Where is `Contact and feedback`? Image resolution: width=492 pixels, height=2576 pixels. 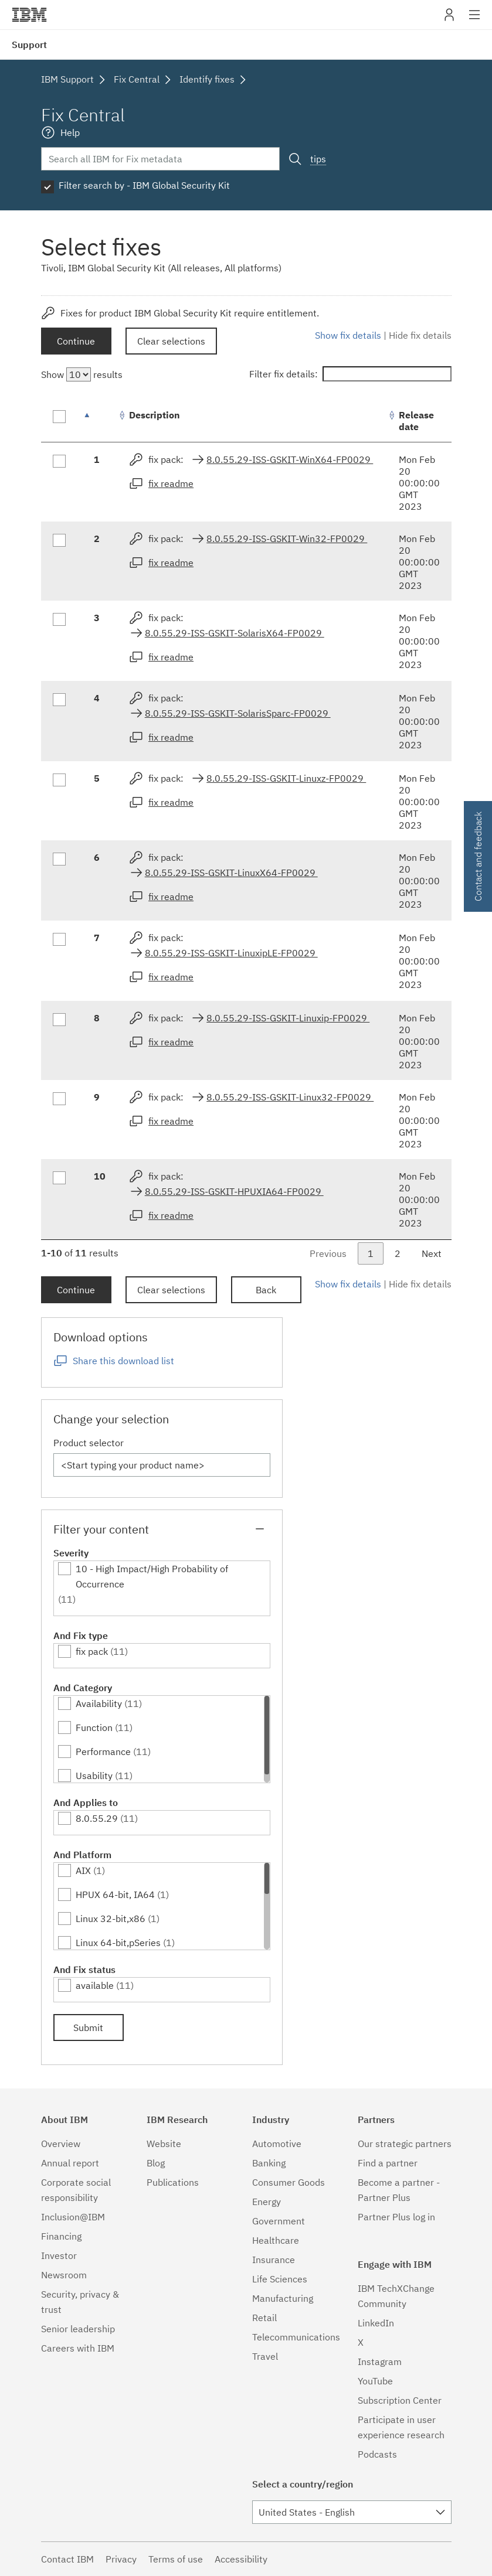 Contact and feedback is located at coordinates (478, 856).